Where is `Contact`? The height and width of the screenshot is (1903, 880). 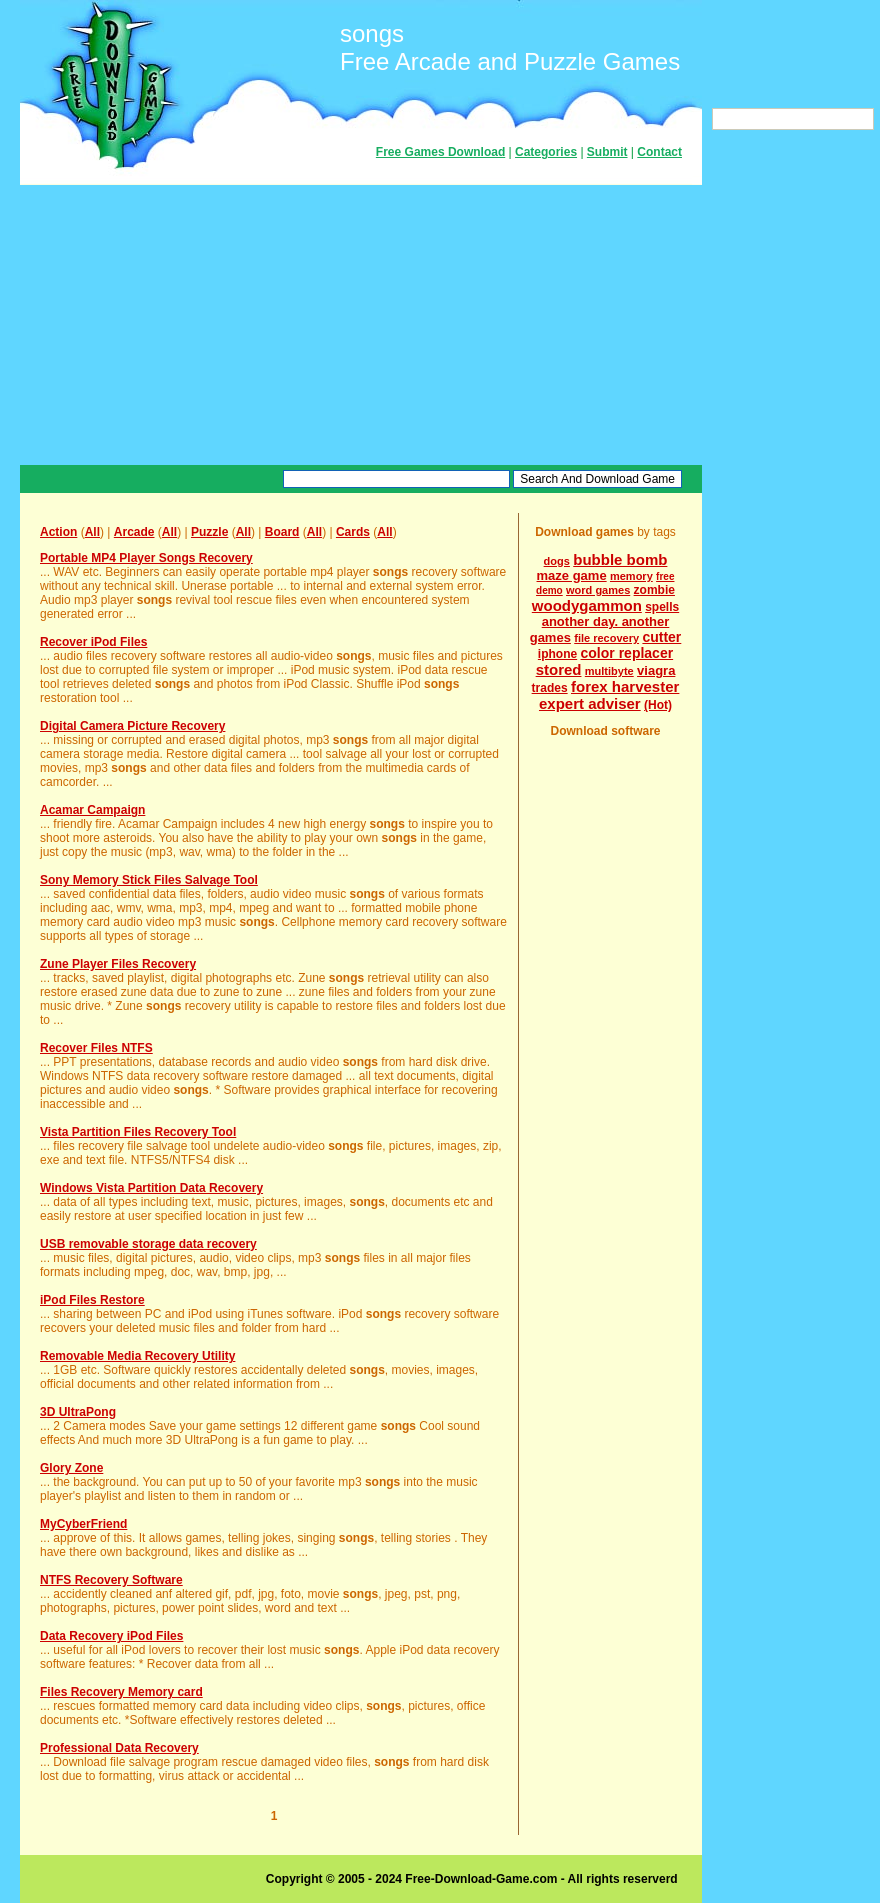
Contact is located at coordinates (659, 152).